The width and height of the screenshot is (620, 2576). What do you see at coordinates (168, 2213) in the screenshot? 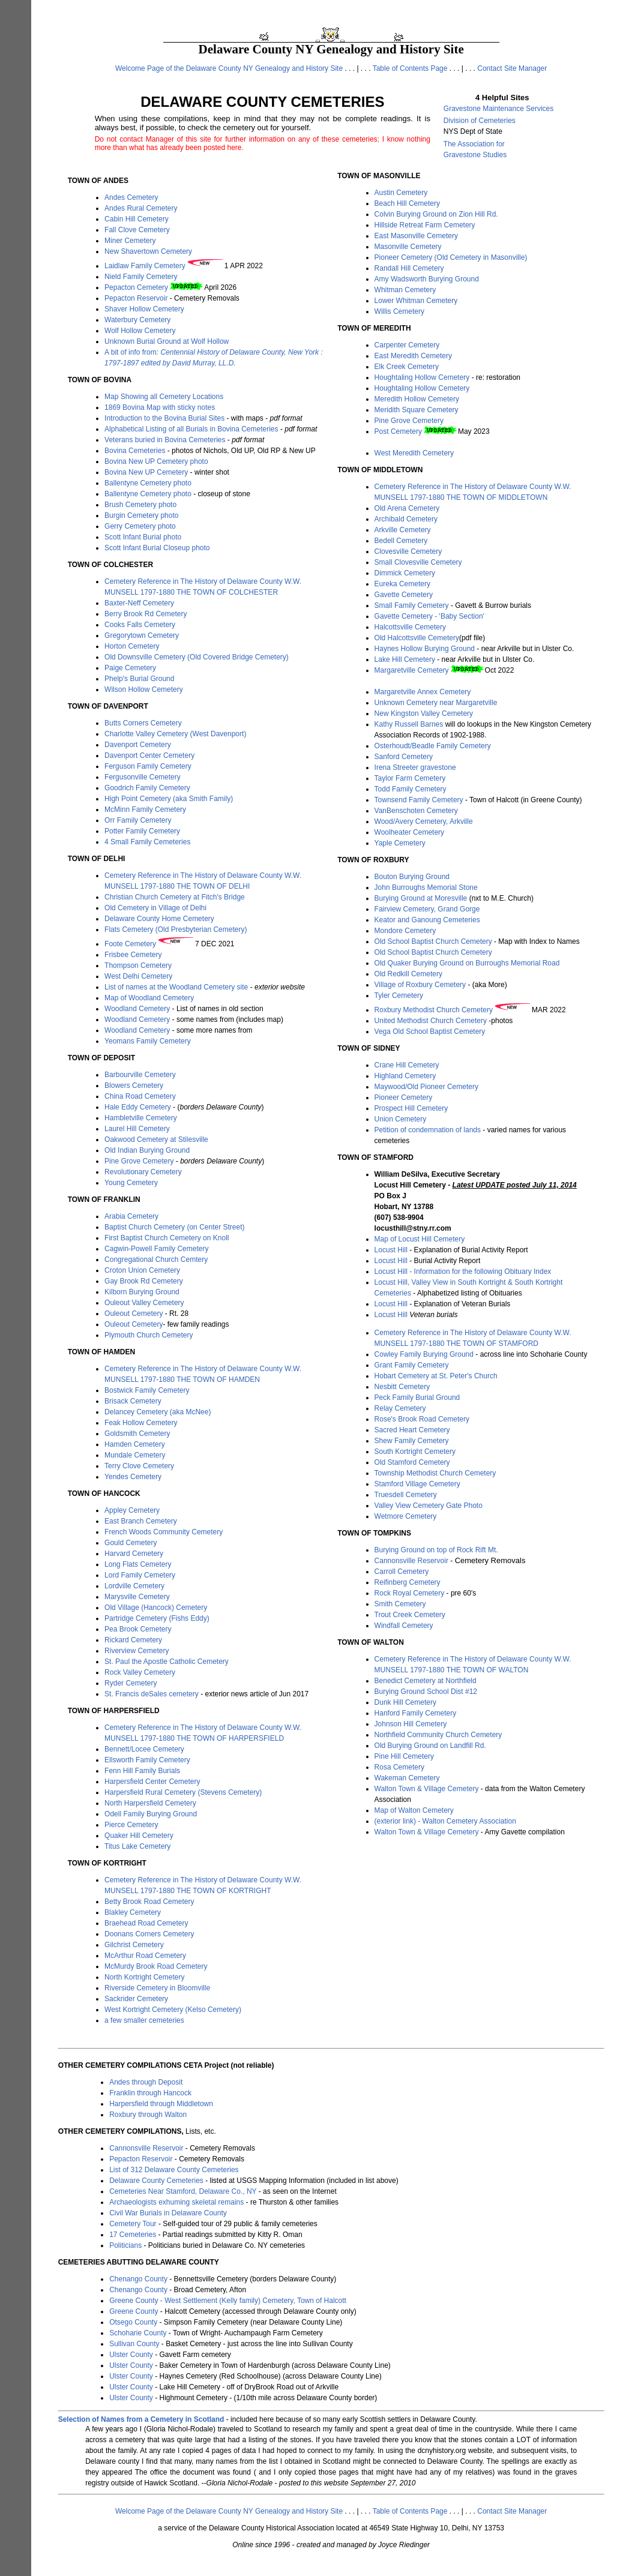
I see `Civil War Burials in Delaware County` at bounding box center [168, 2213].